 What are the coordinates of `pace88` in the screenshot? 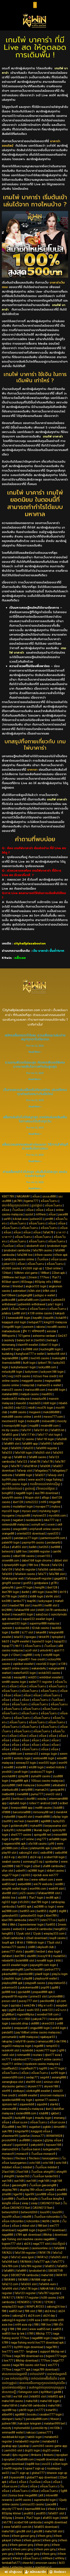 It's located at (63, 1214).